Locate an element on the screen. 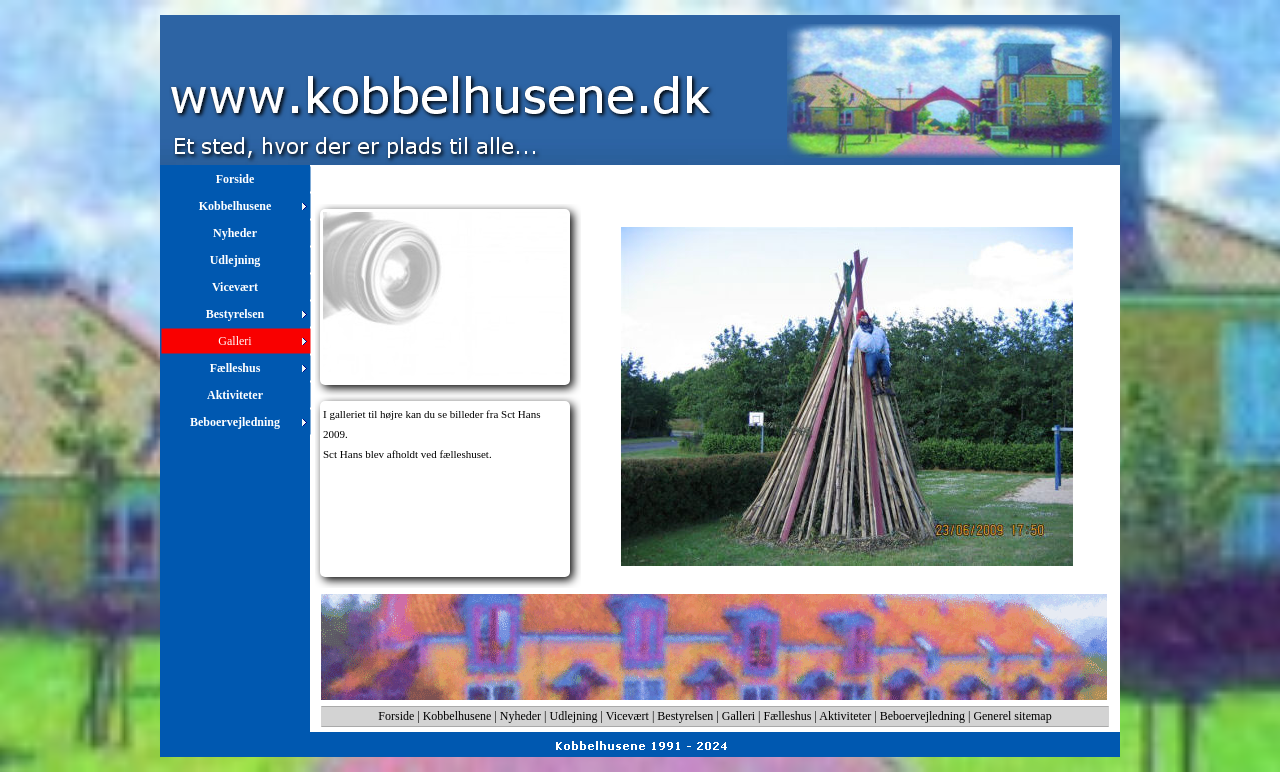  Generel sitemap is located at coordinates (1012, 716).